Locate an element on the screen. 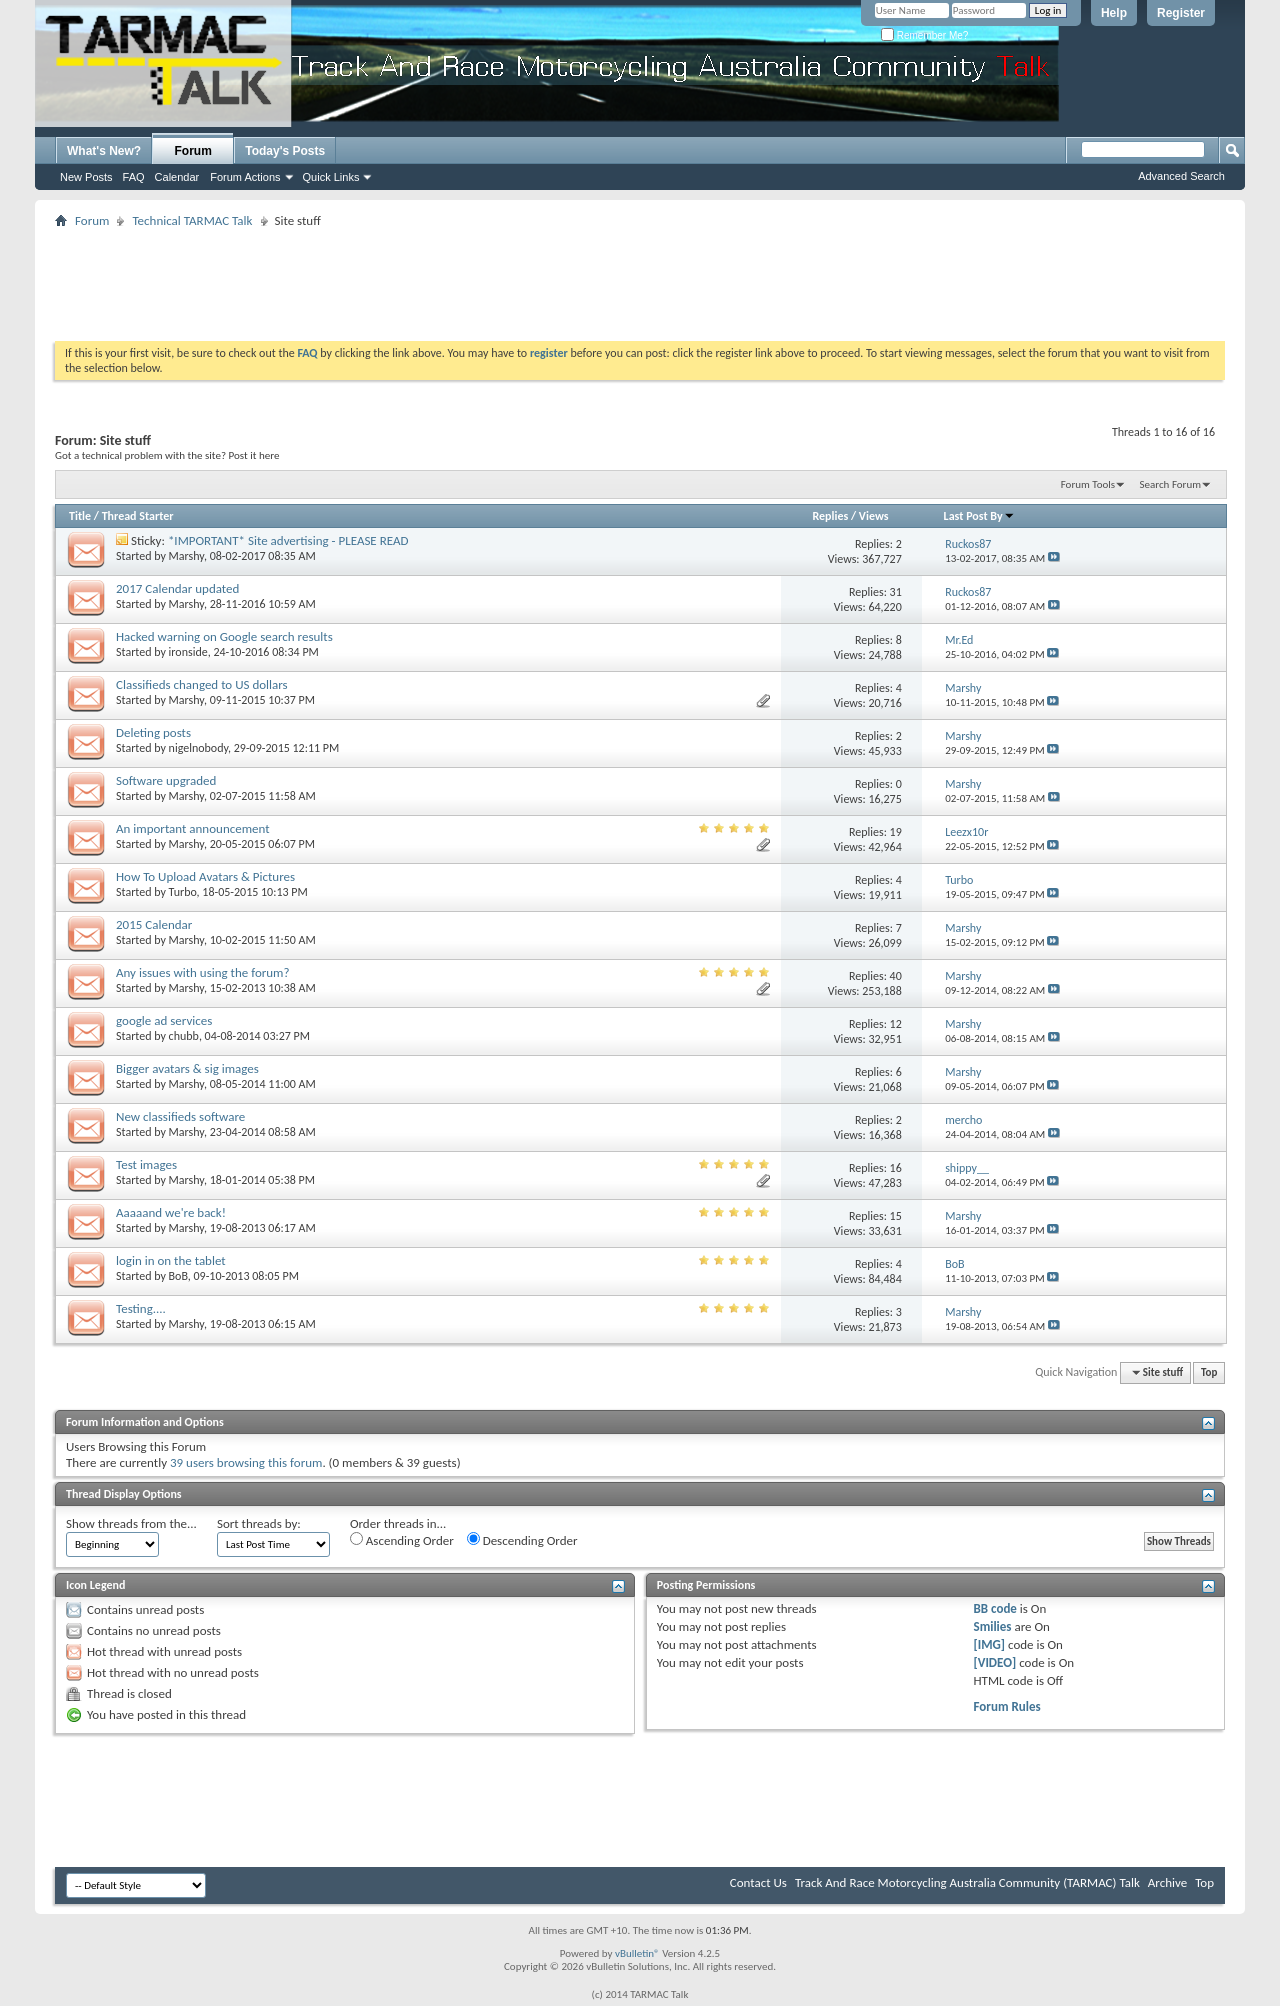  Views is located at coordinates (874, 516).